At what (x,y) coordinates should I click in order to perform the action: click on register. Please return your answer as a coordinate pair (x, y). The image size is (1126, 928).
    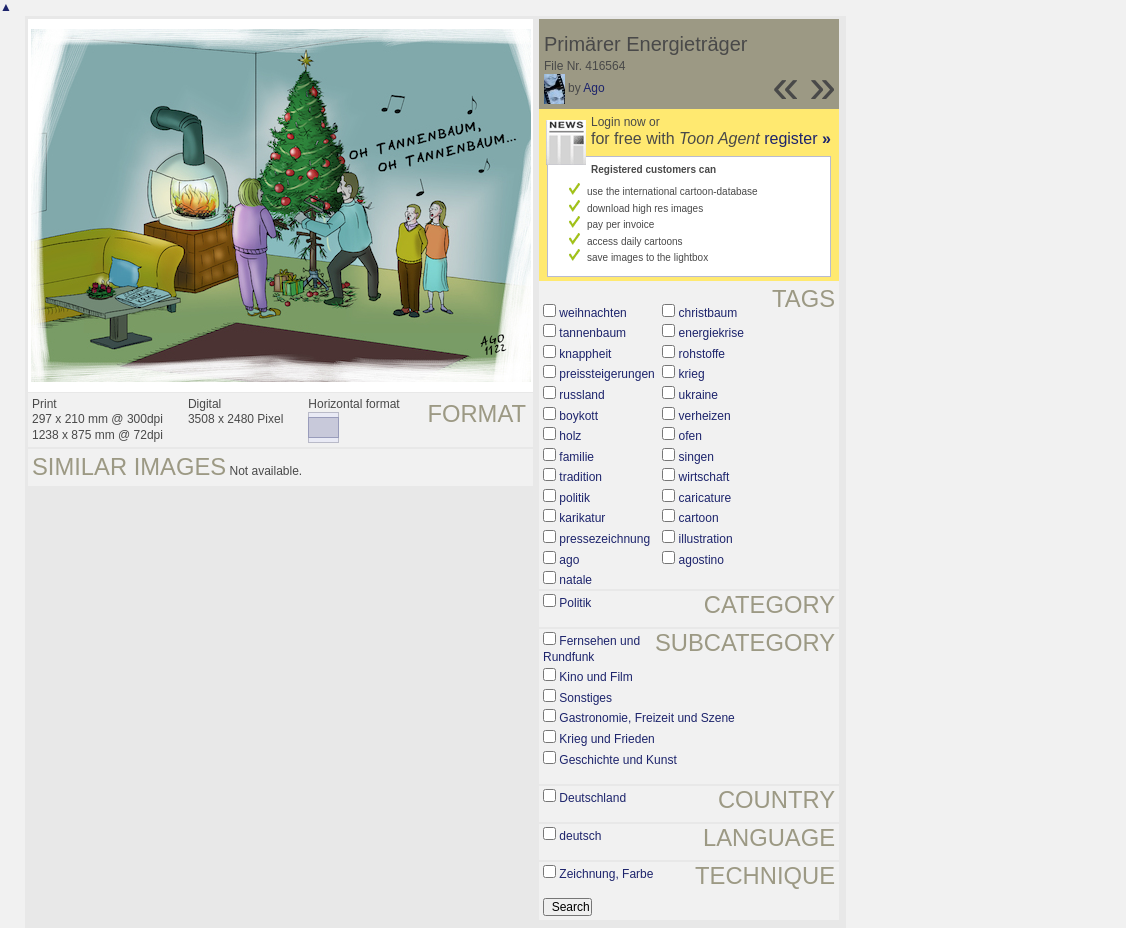
    Looking at the image, I should click on (797, 138).